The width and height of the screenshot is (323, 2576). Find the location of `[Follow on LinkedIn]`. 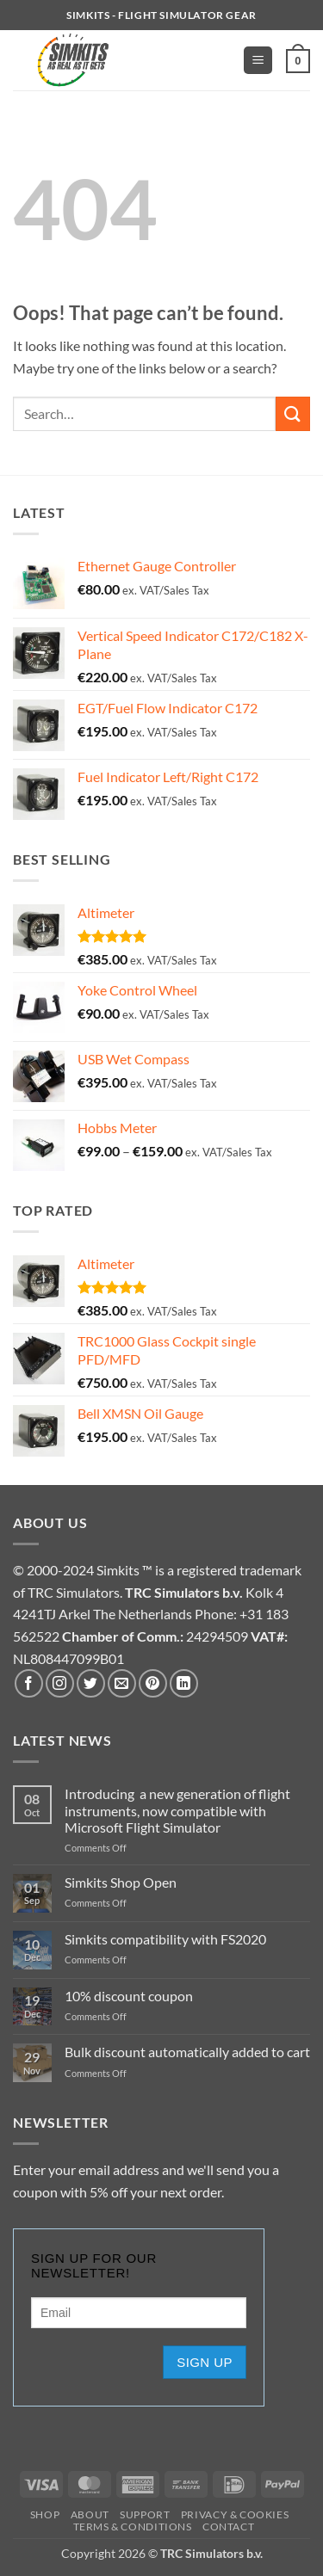

[Follow on LinkedIn] is located at coordinates (184, 1683).